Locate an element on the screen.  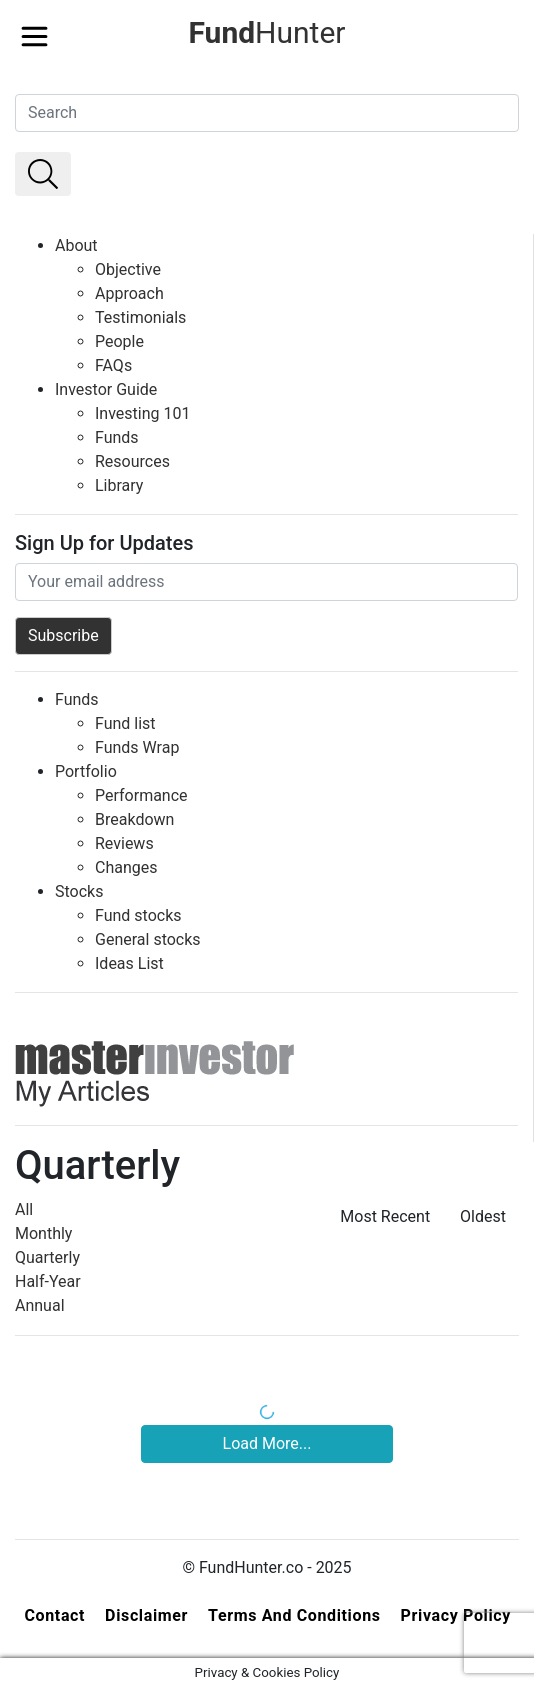
FAQs is located at coordinates (113, 365).